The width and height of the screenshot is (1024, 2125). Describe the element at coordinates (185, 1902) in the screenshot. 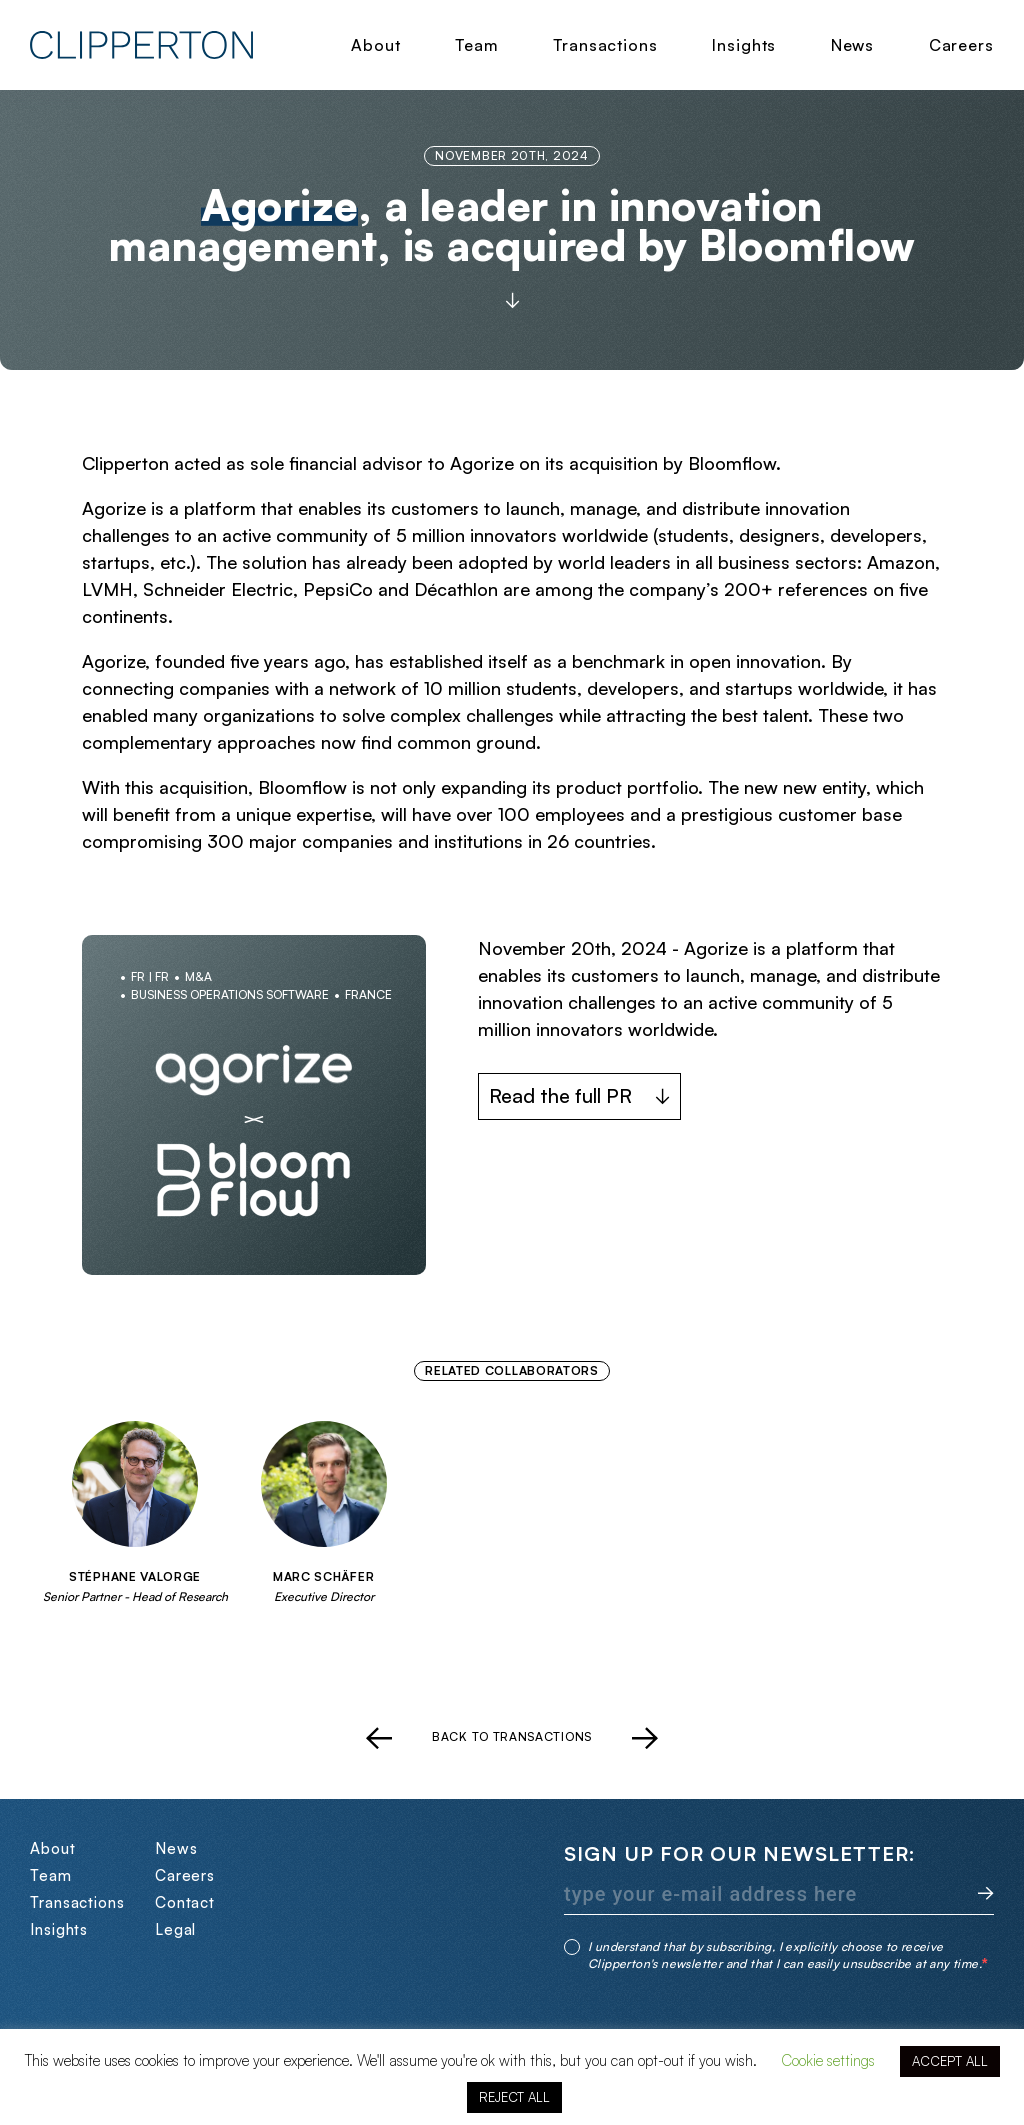

I see `Contact` at that location.